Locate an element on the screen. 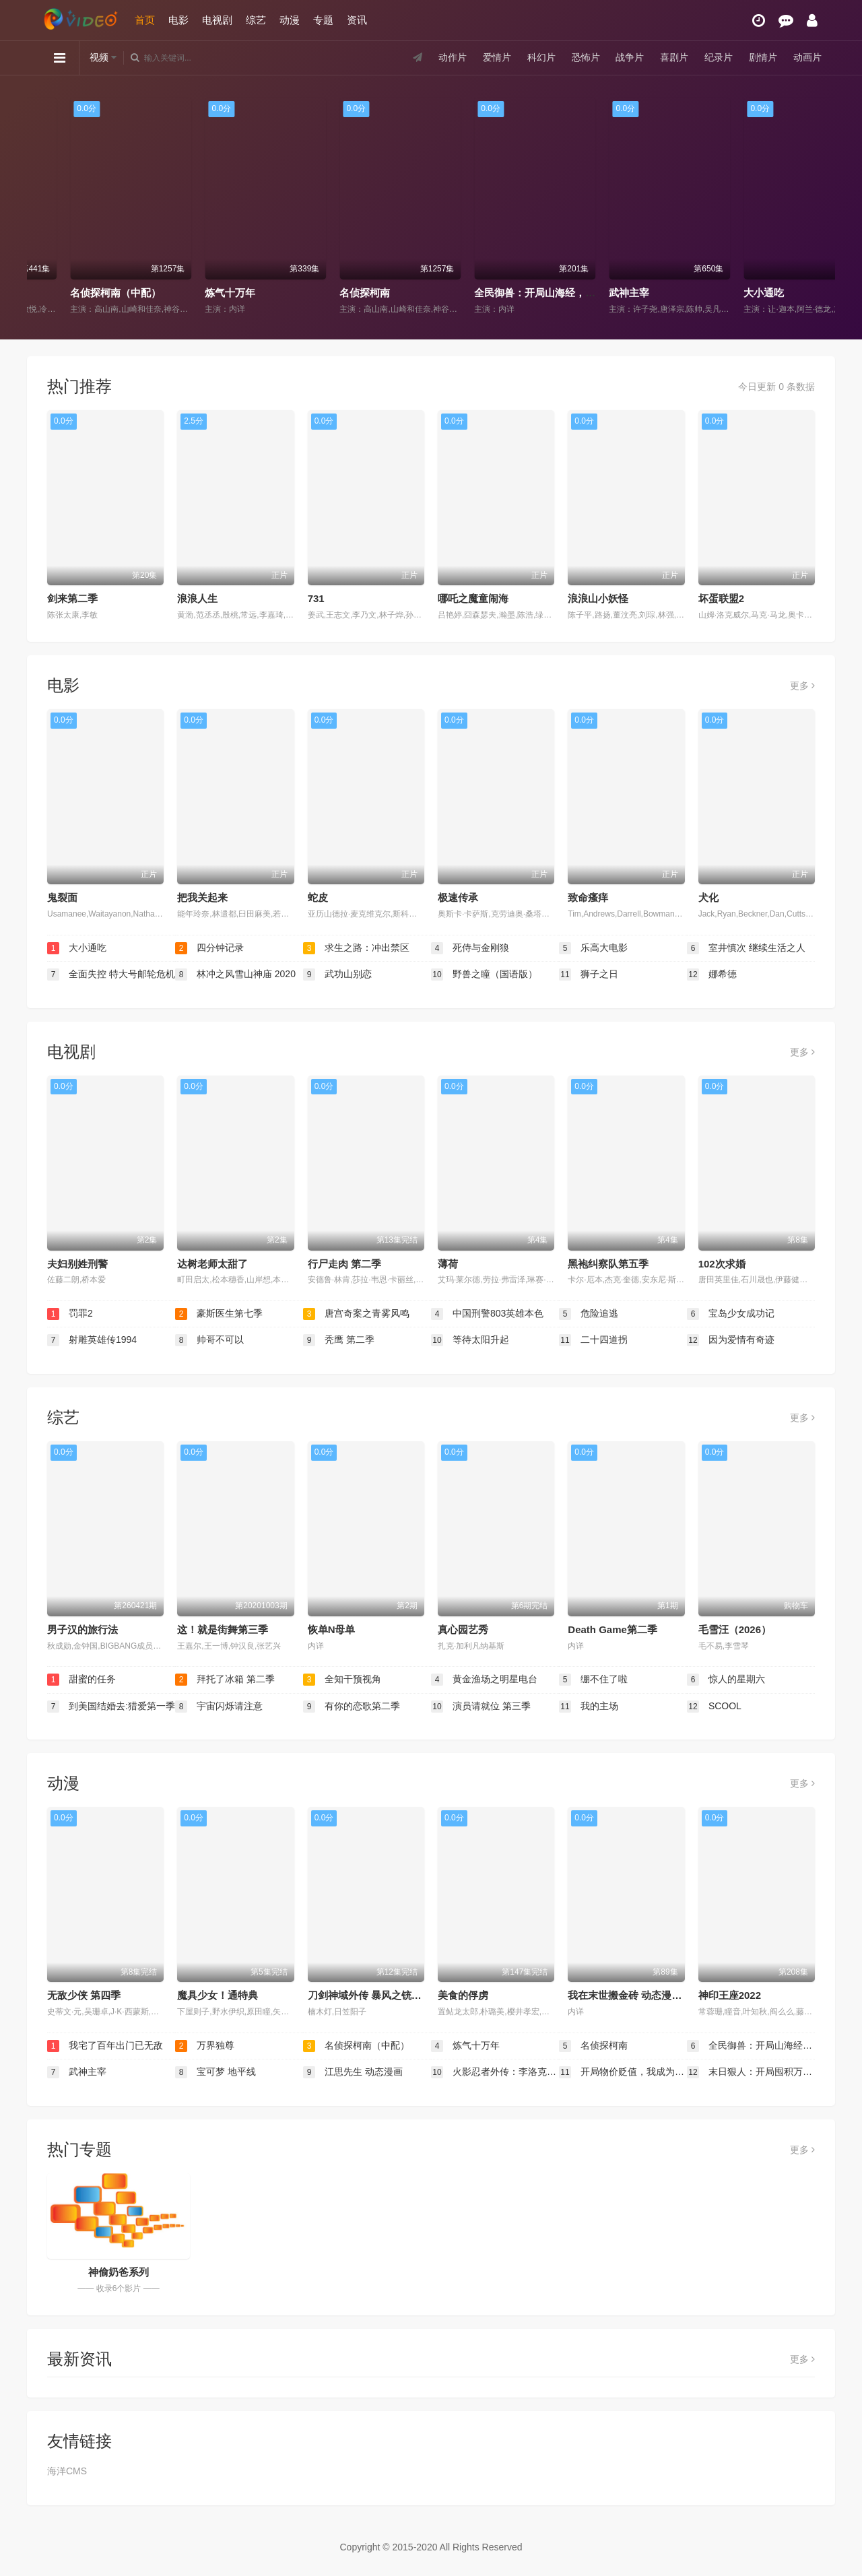 This screenshot has height=2576, width=862. 宝岛少女成功记 is located at coordinates (730, 1314).